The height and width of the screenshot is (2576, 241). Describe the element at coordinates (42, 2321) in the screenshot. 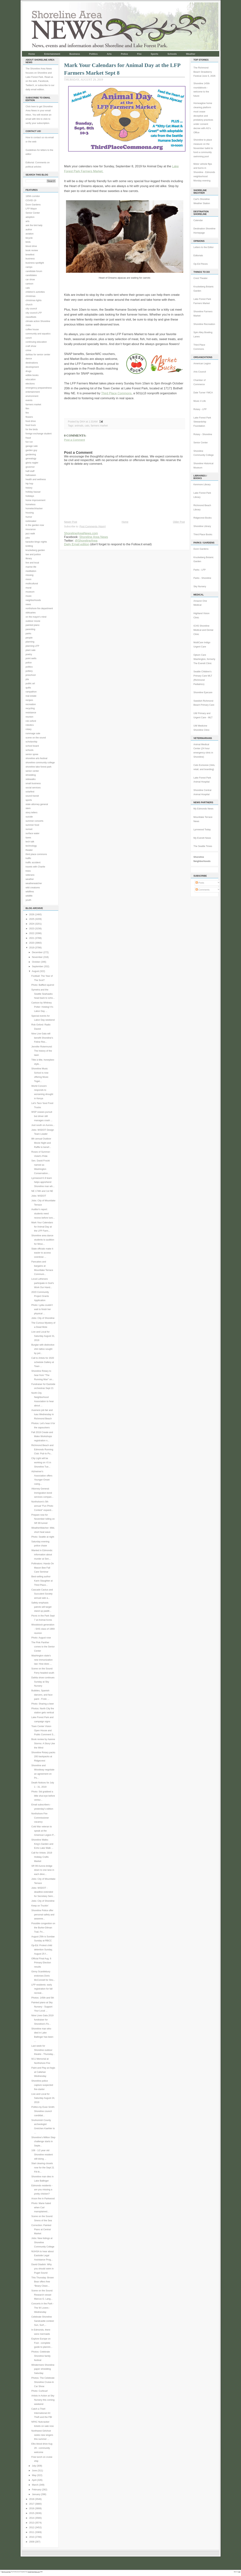

I see `Celebrate Shoreline Sandcastle contest: Sun, Surf,...` at that location.